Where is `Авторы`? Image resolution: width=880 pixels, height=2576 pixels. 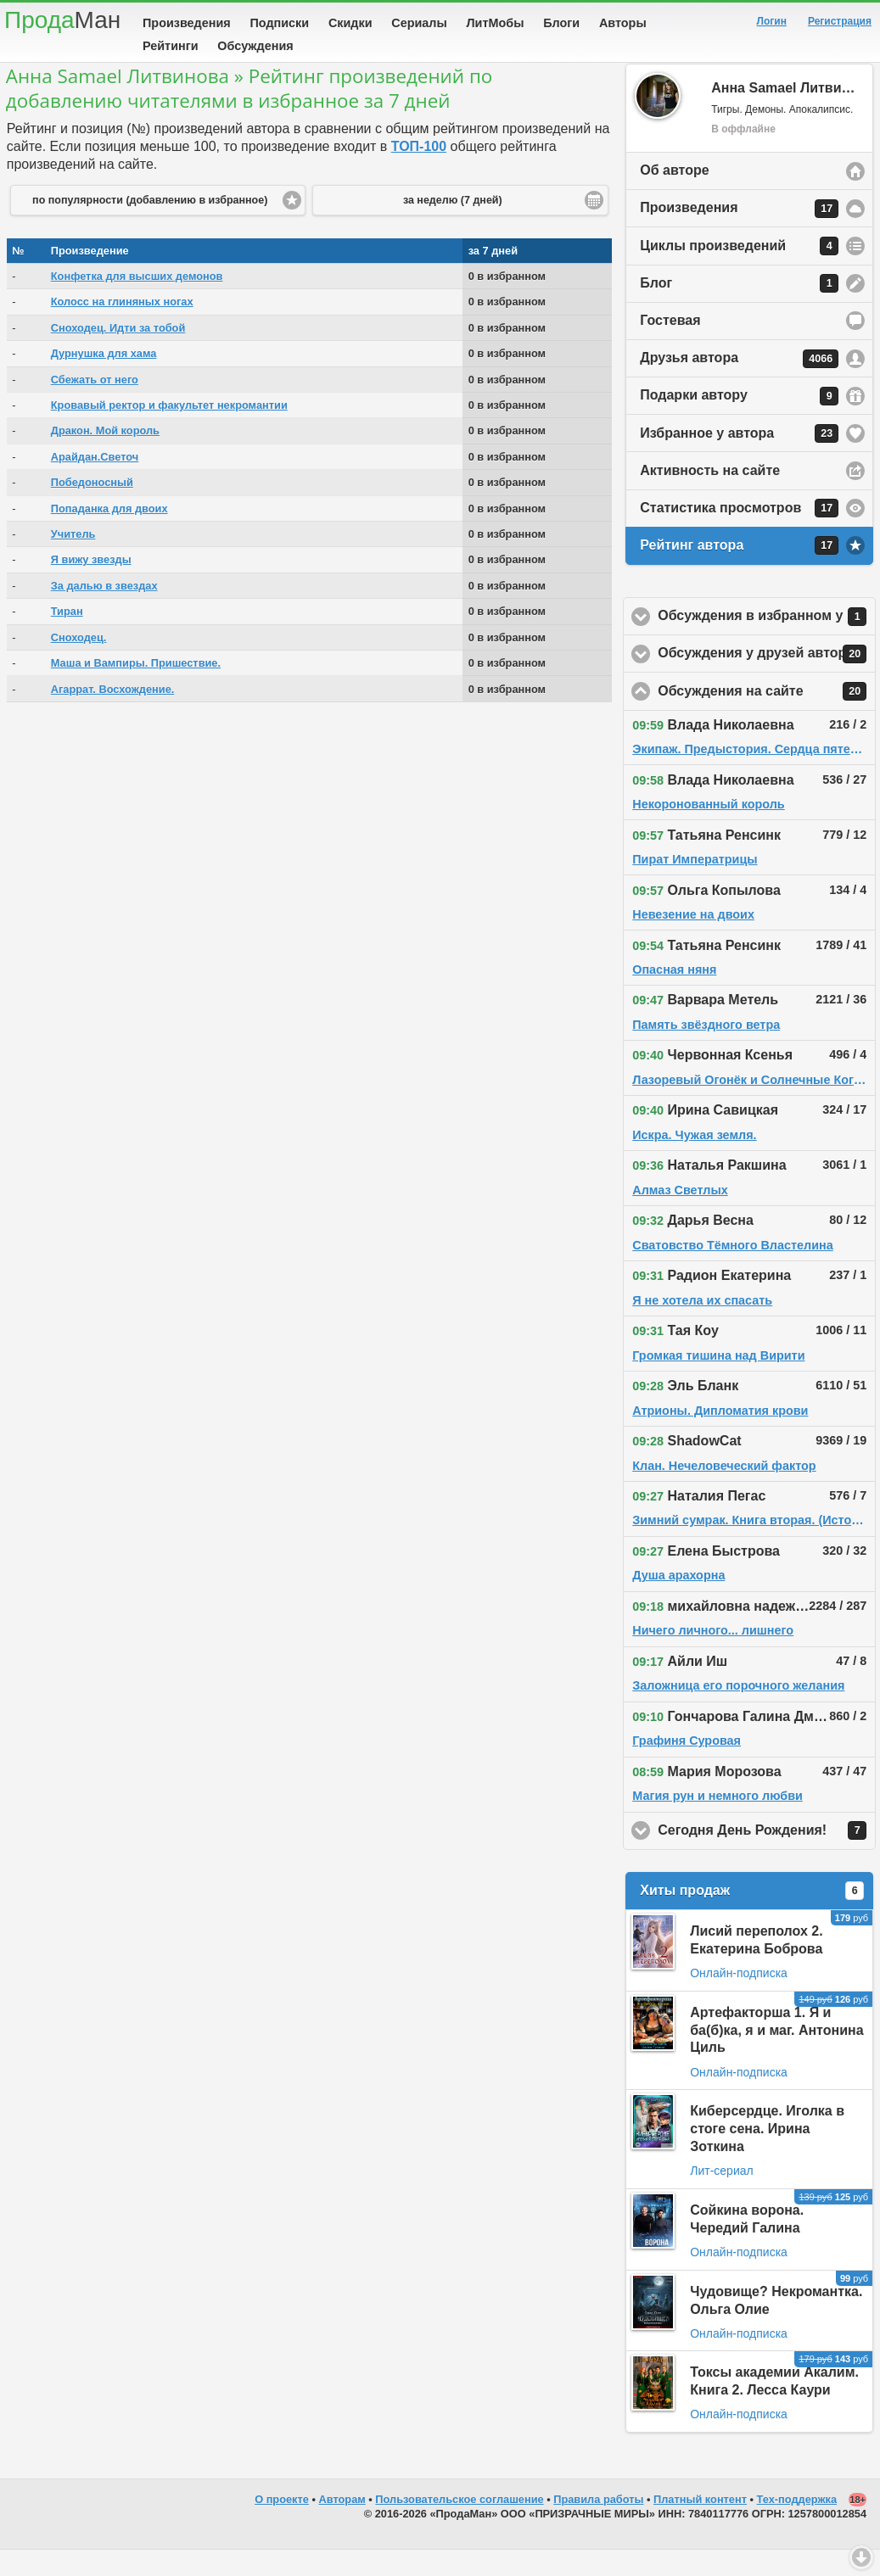
Авторы is located at coordinates (623, 23).